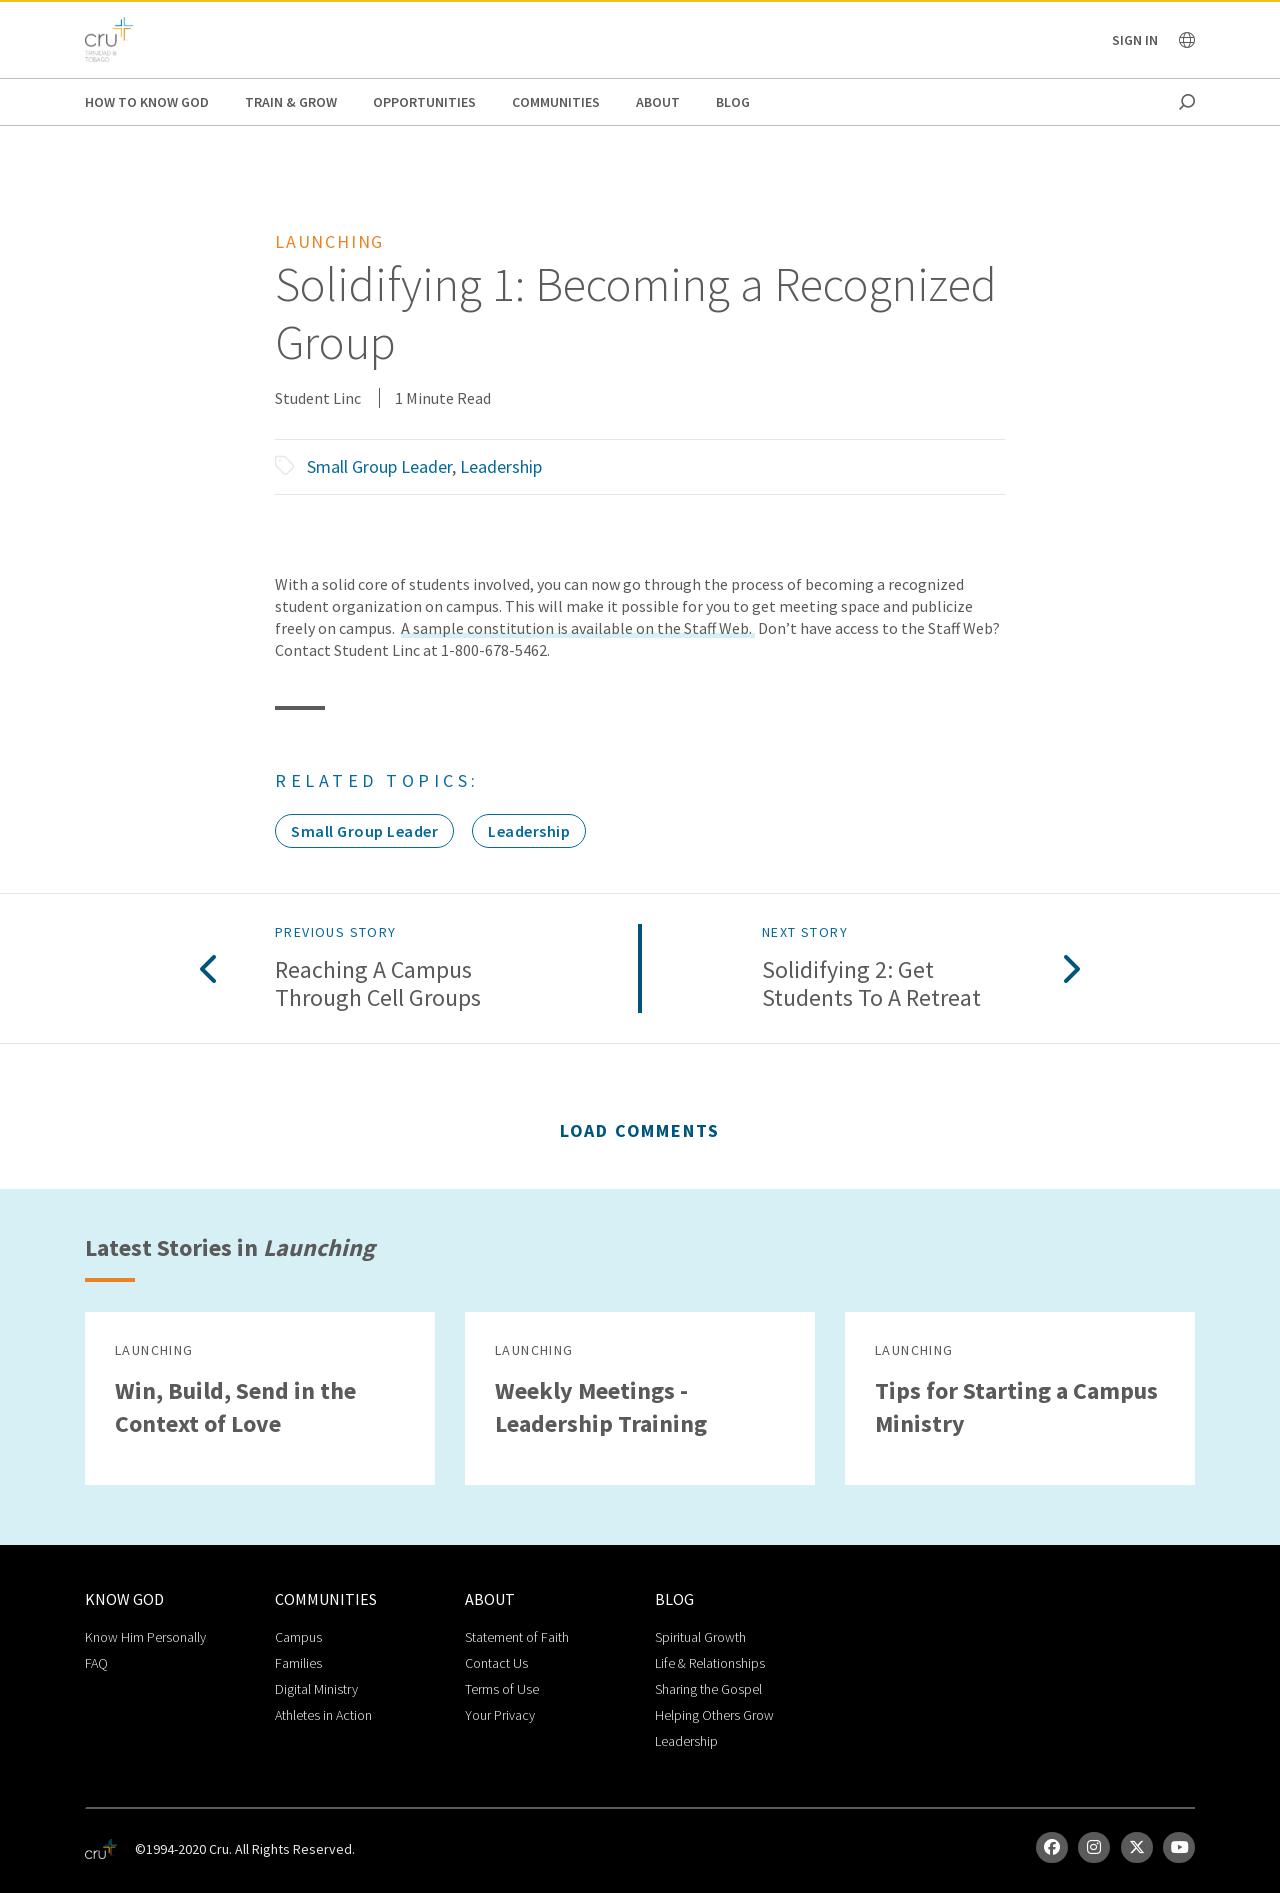  I want to click on Sharing the Gospel, so click(708, 1689).